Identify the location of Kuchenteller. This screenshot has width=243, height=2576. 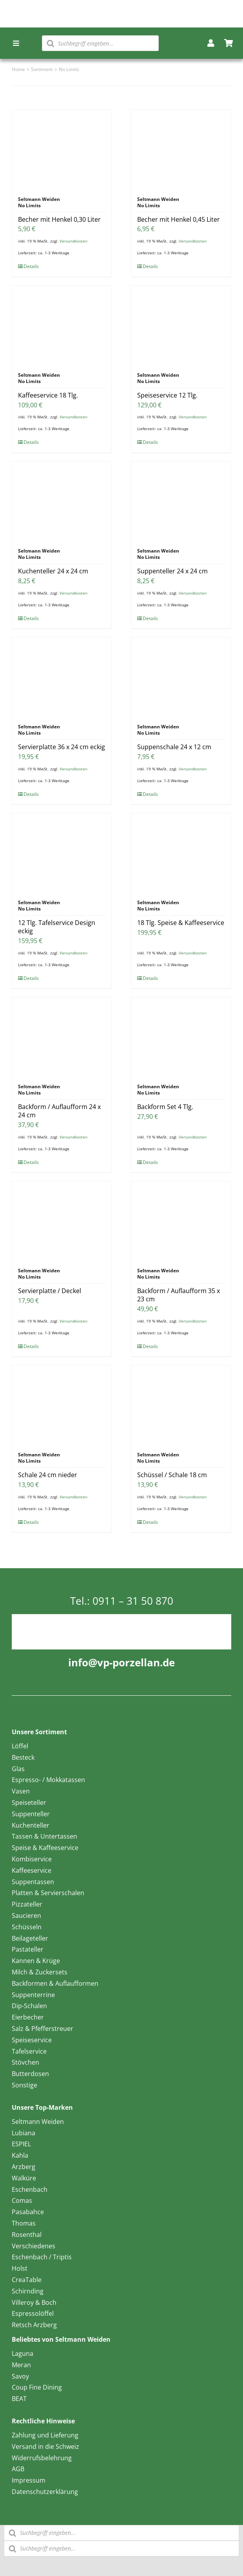
(30, 1825).